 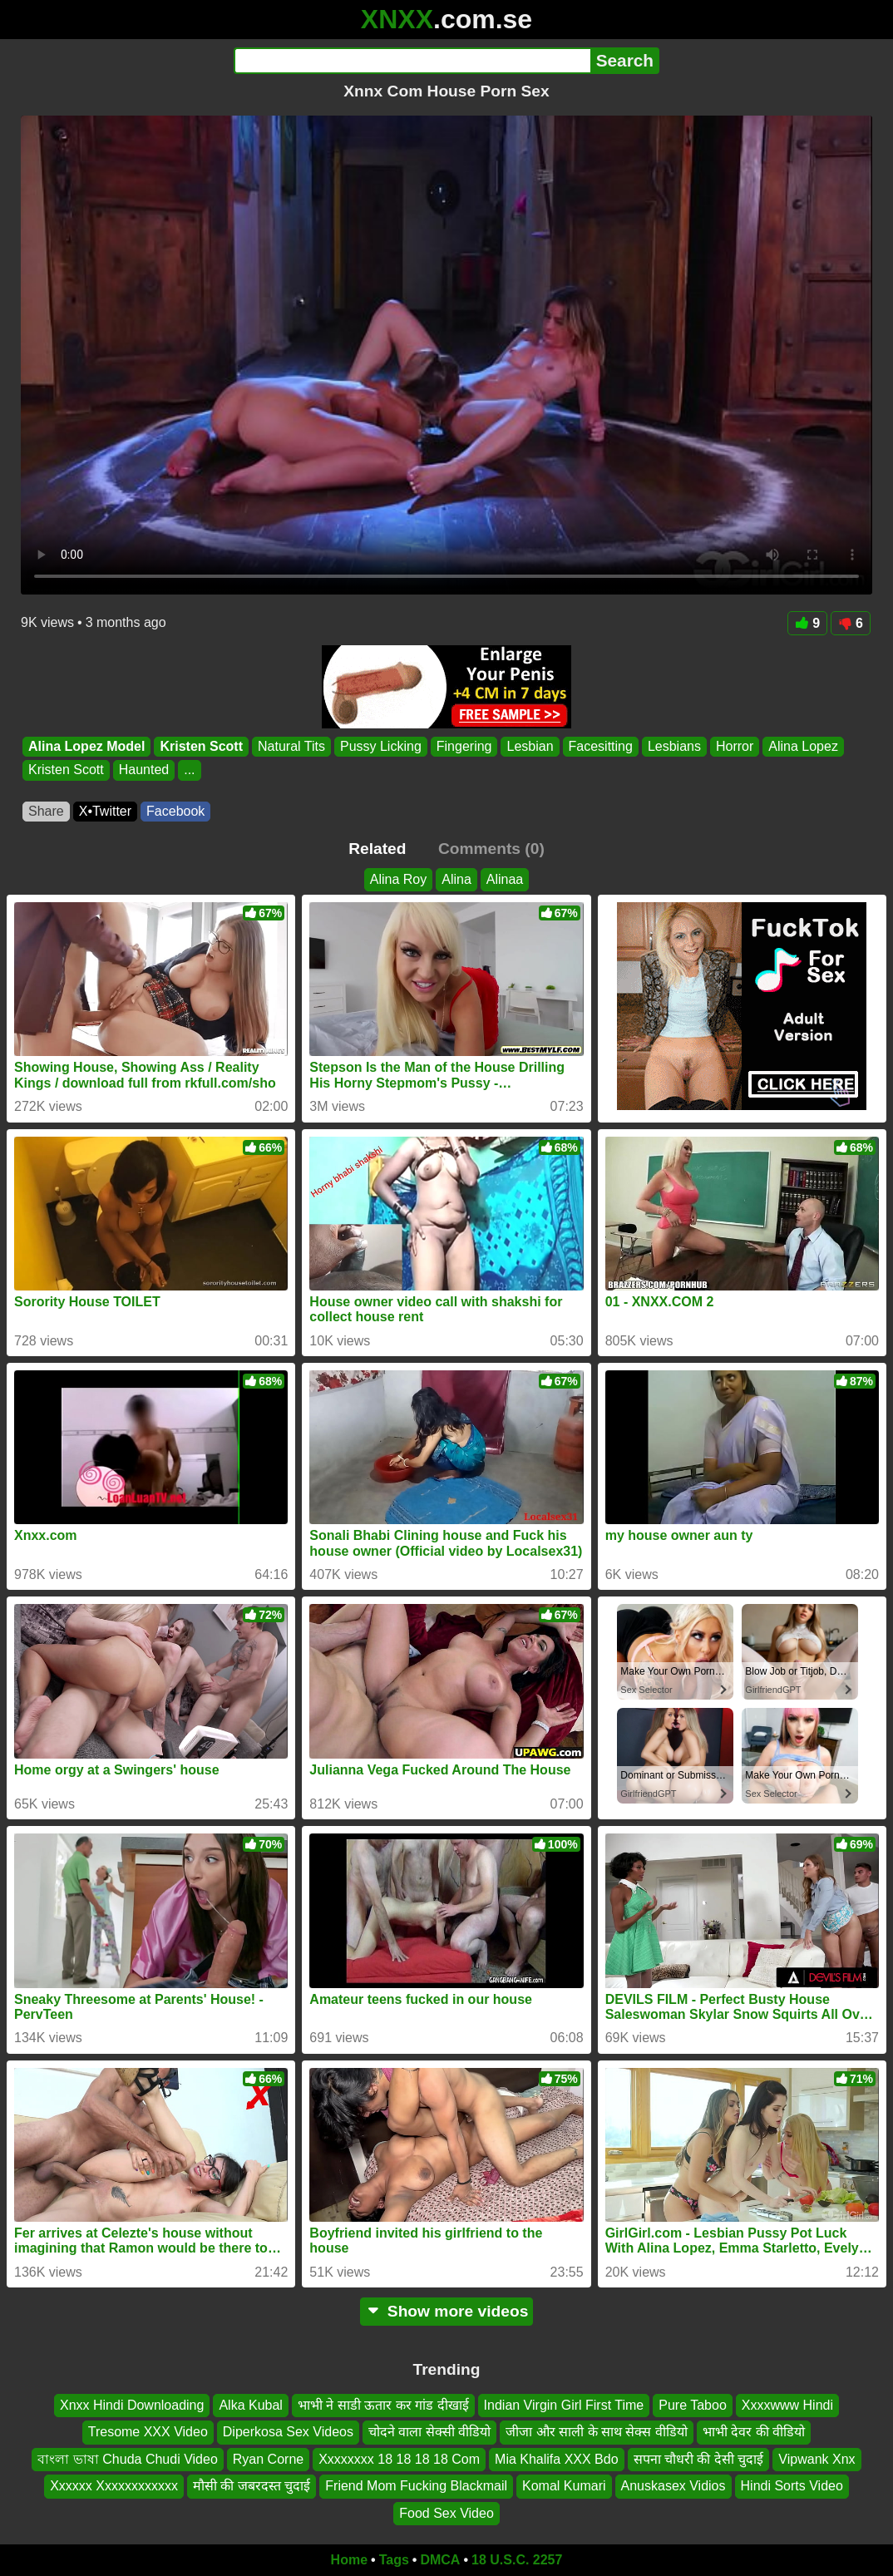 I want to click on चोदने वाला सेक्सी वीडियो, so click(x=429, y=2432).